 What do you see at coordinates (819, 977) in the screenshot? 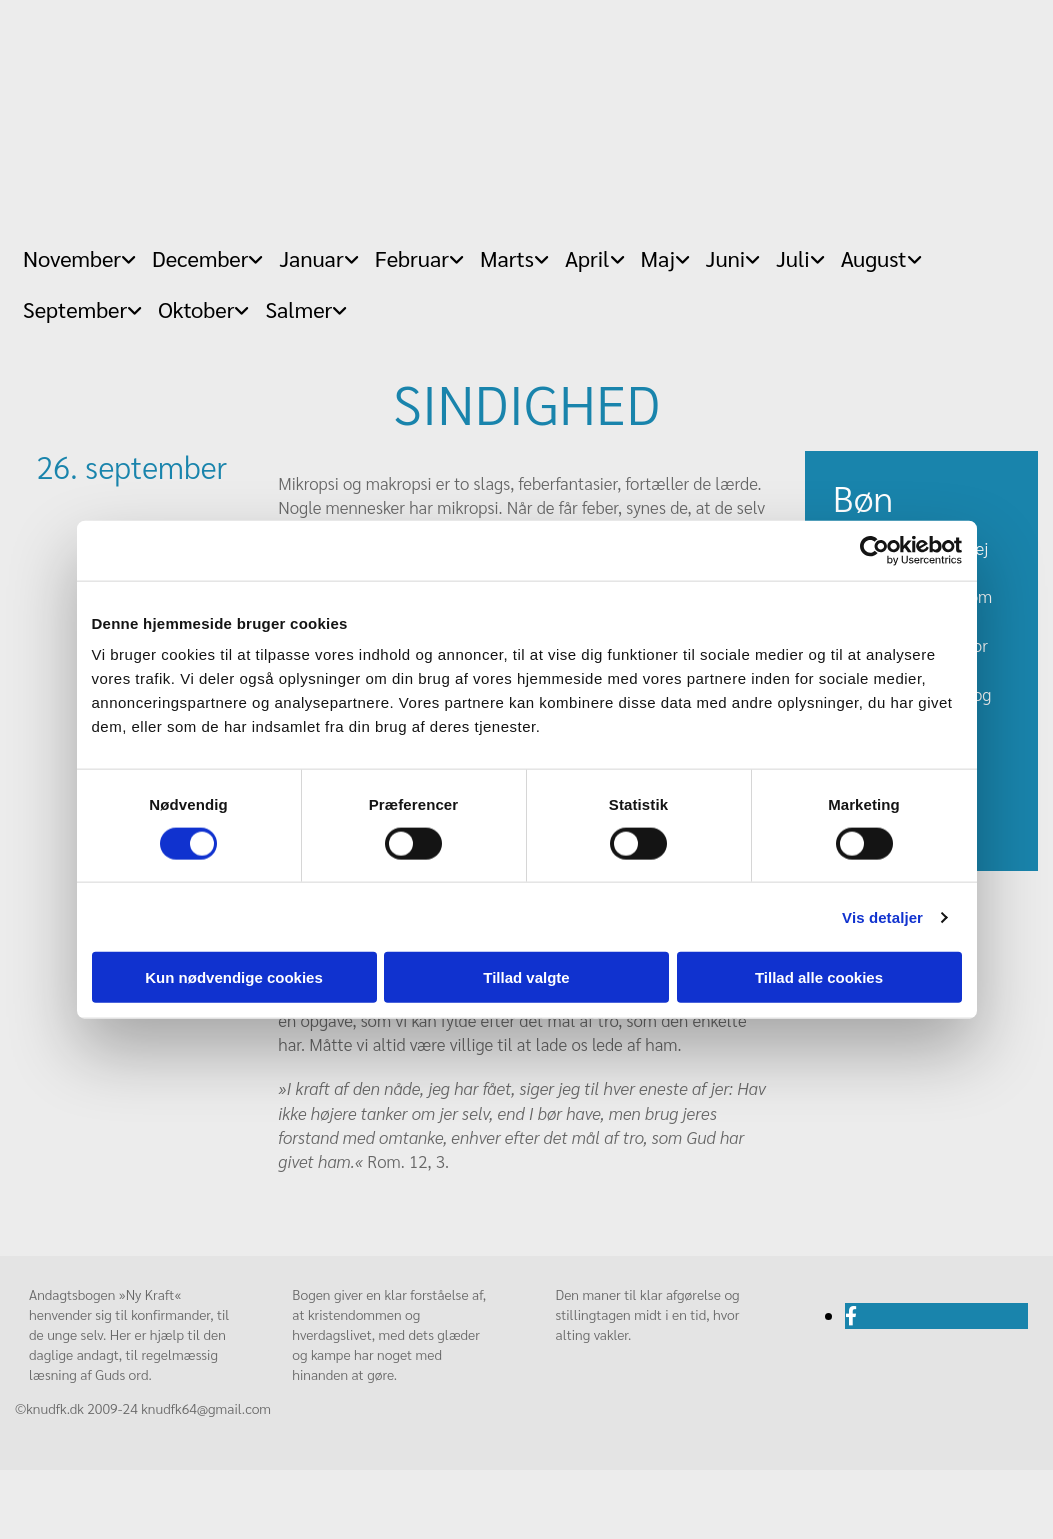
I see `Tillad alle cookies` at bounding box center [819, 977].